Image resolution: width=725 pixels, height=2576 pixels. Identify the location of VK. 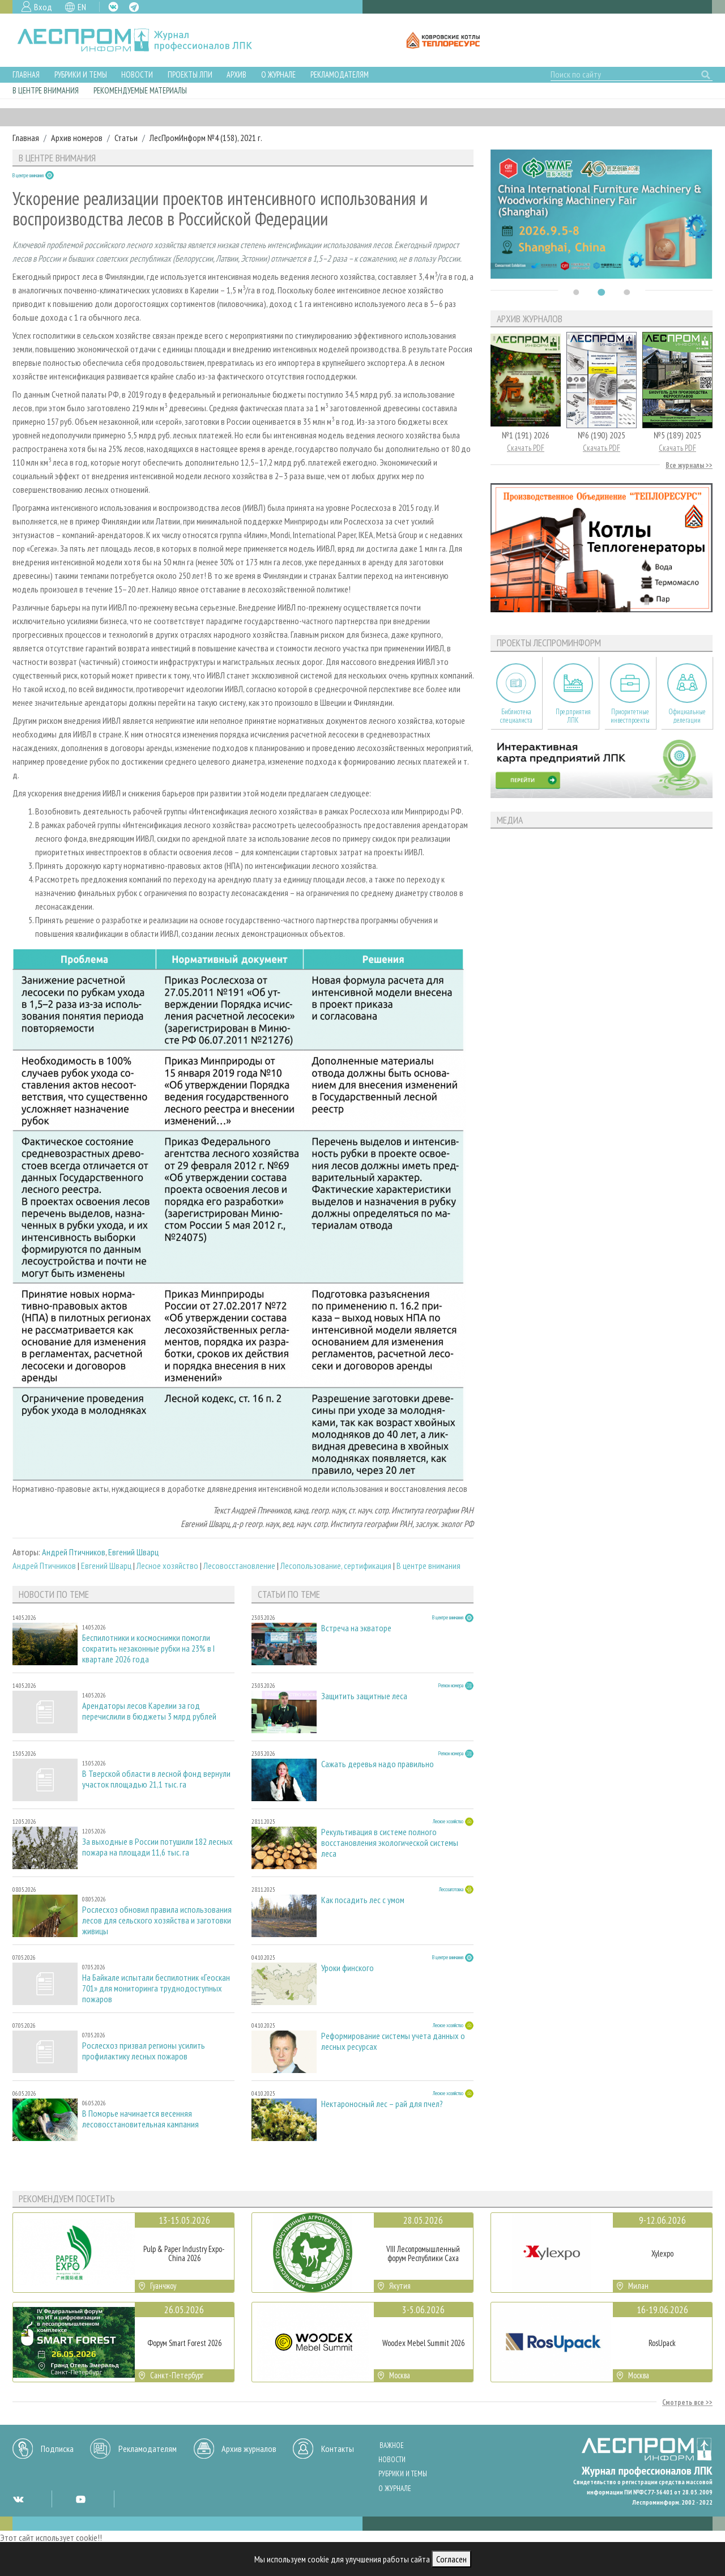
(113, 7).